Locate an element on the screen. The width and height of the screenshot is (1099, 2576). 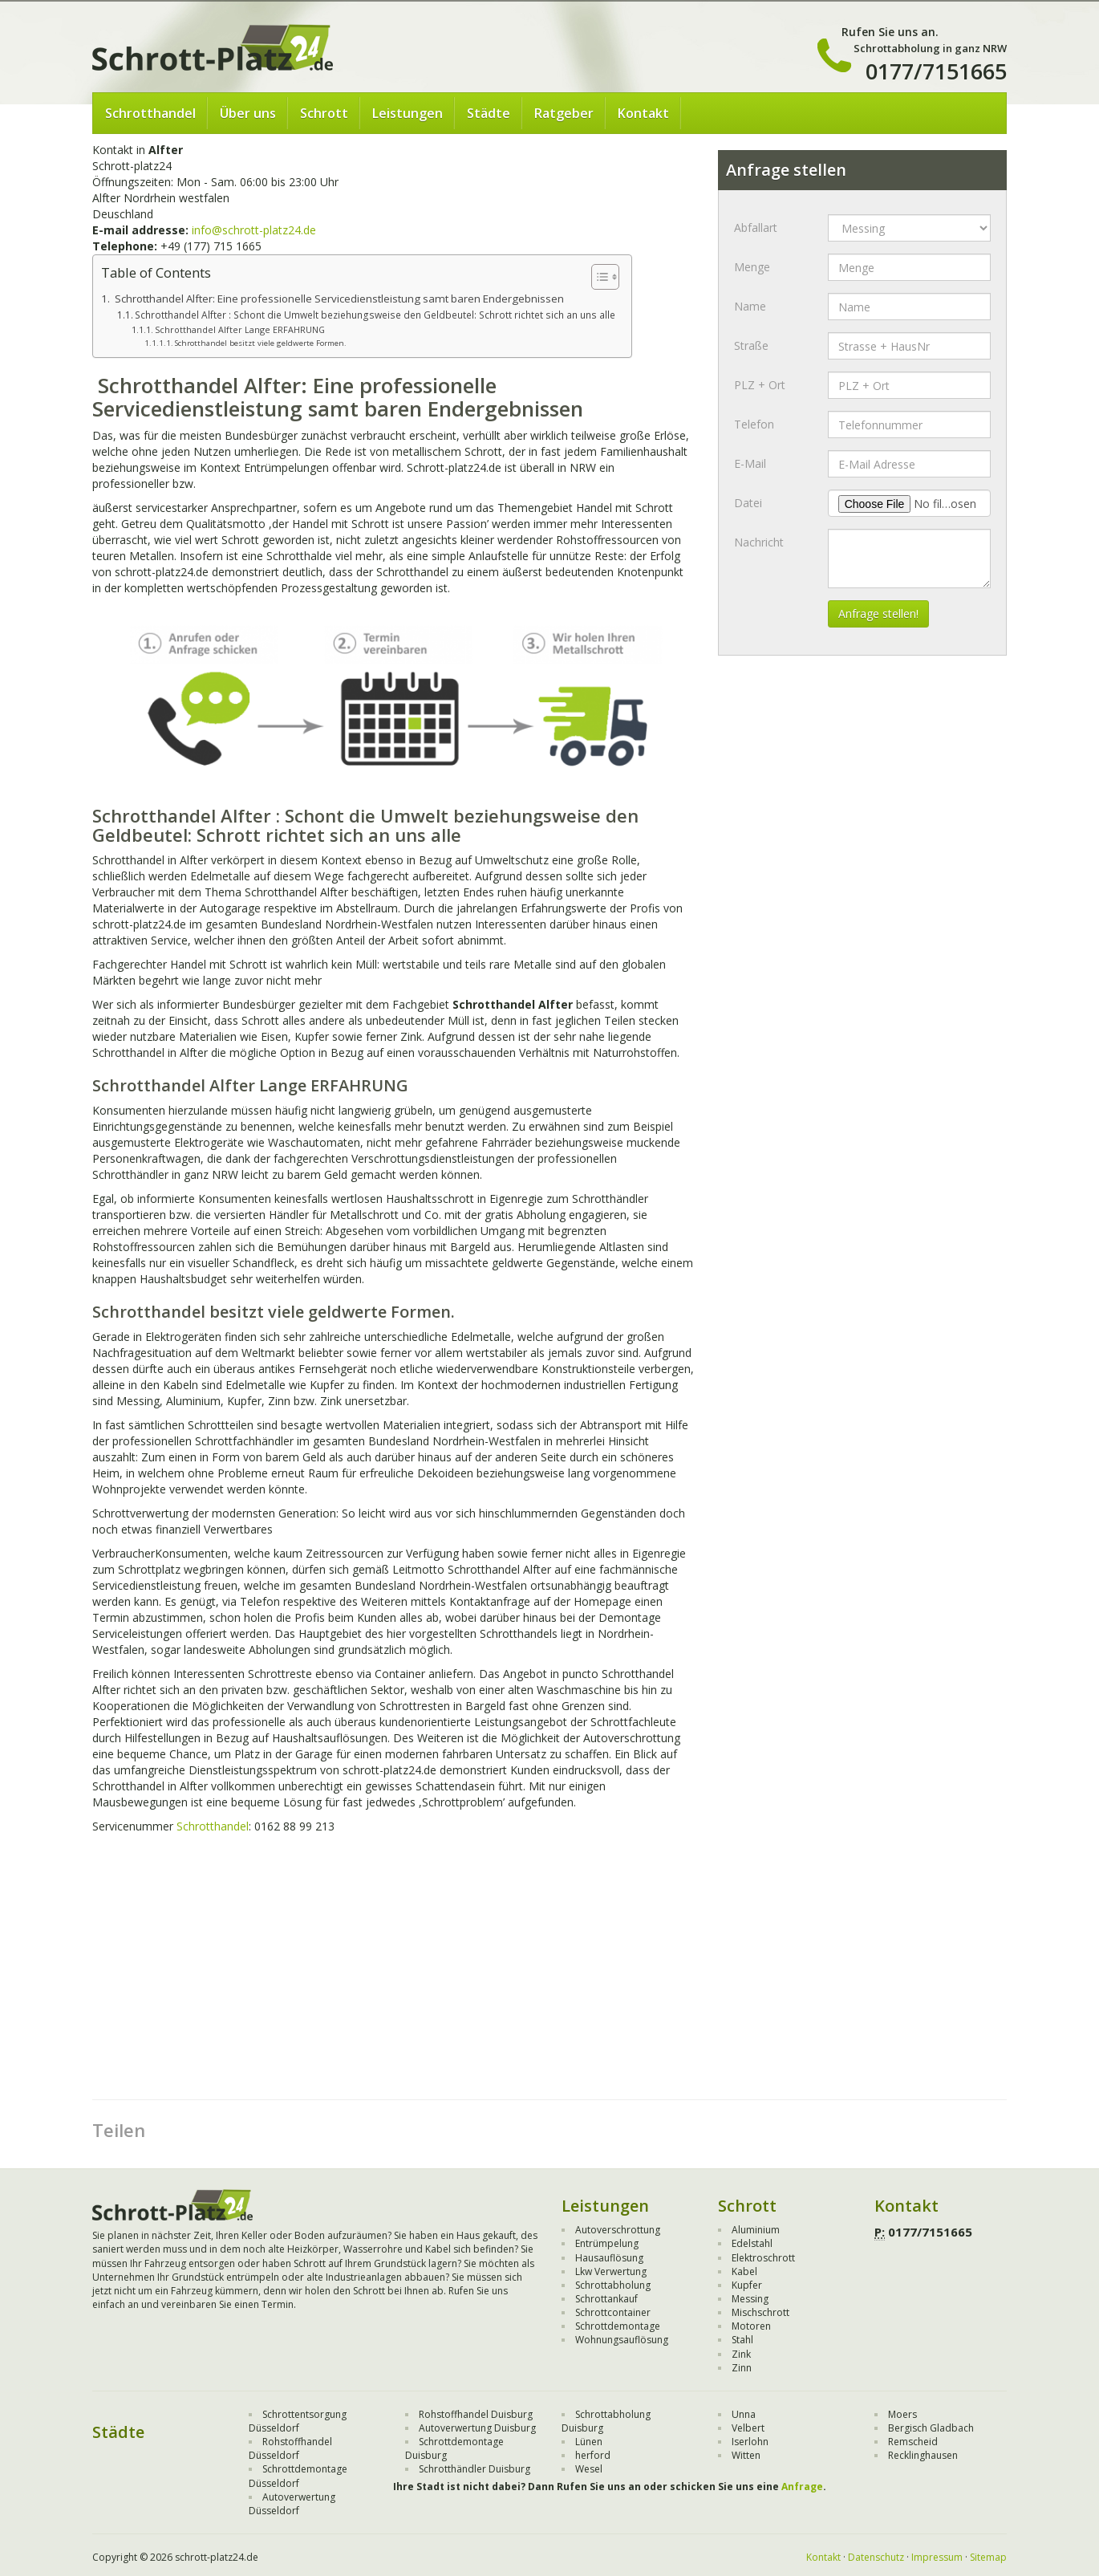
Kontakt is located at coordinates (643, 113).